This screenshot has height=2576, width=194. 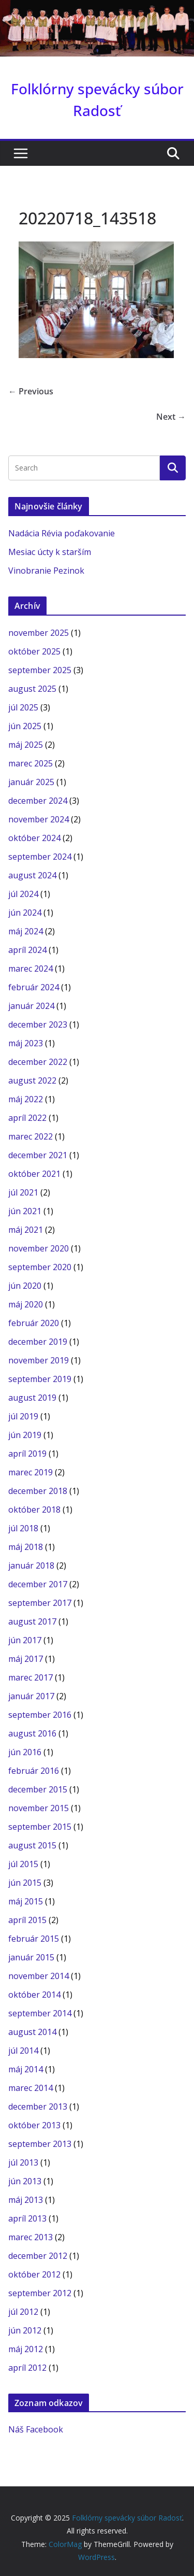 What do you see at coordinates (33, 1770) in the screenshot?
I see `február 2016` at bounding box center [33, 1770].